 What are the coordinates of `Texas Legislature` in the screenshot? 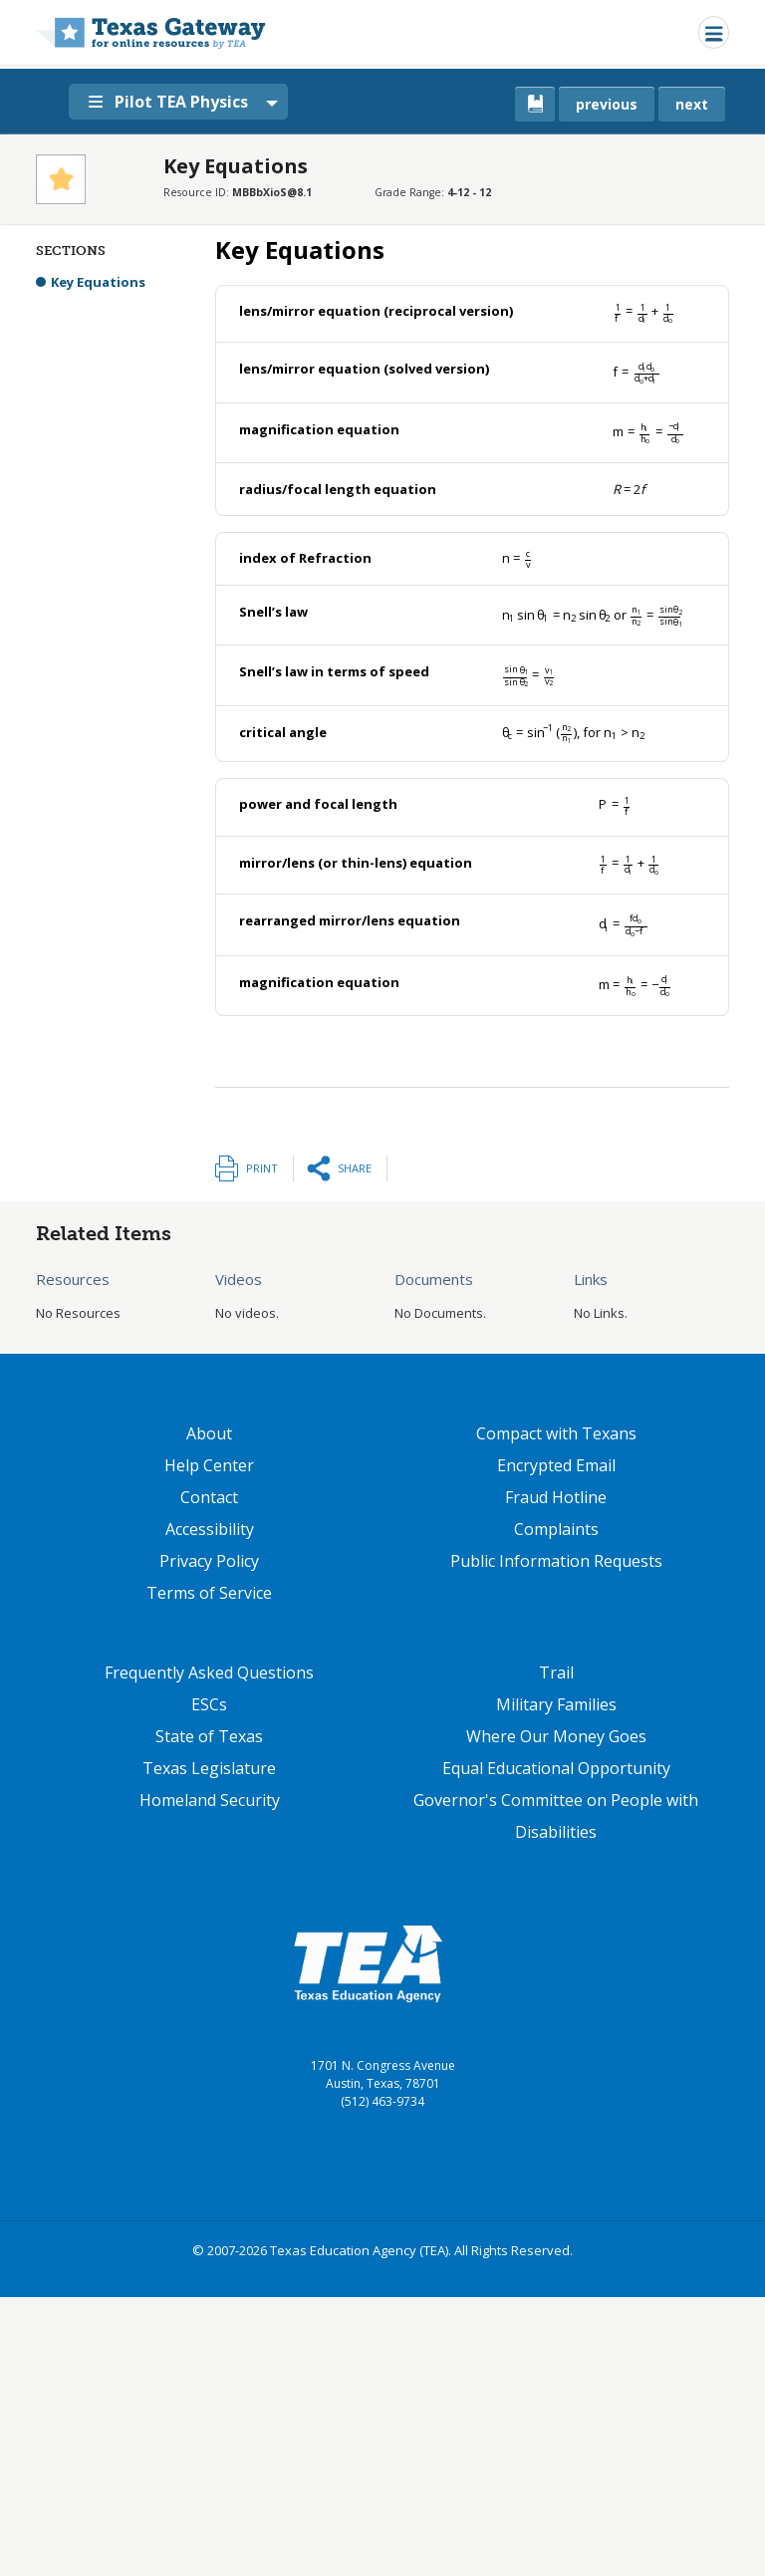 It's located at (209, 1768).